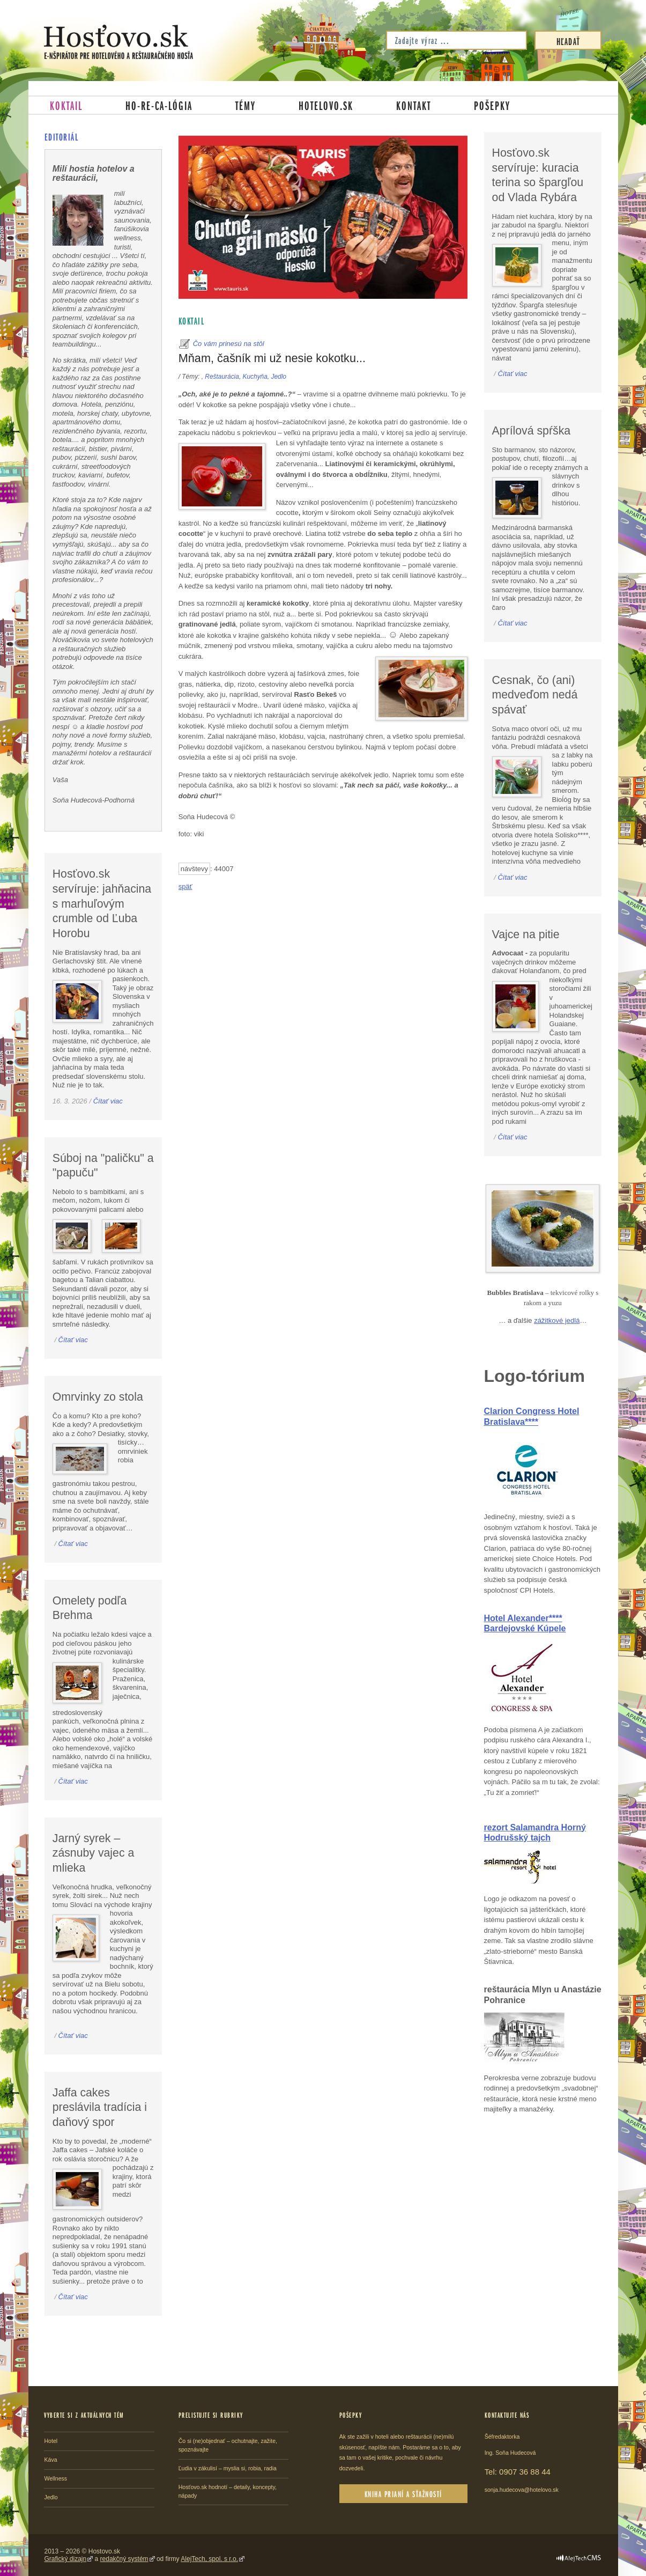 The width and height of the screenshot is (646, 2576). What do you see at coordinates (492, 105) in the screenshot?
I see `Pošepky` at bounding box center [492, 105].